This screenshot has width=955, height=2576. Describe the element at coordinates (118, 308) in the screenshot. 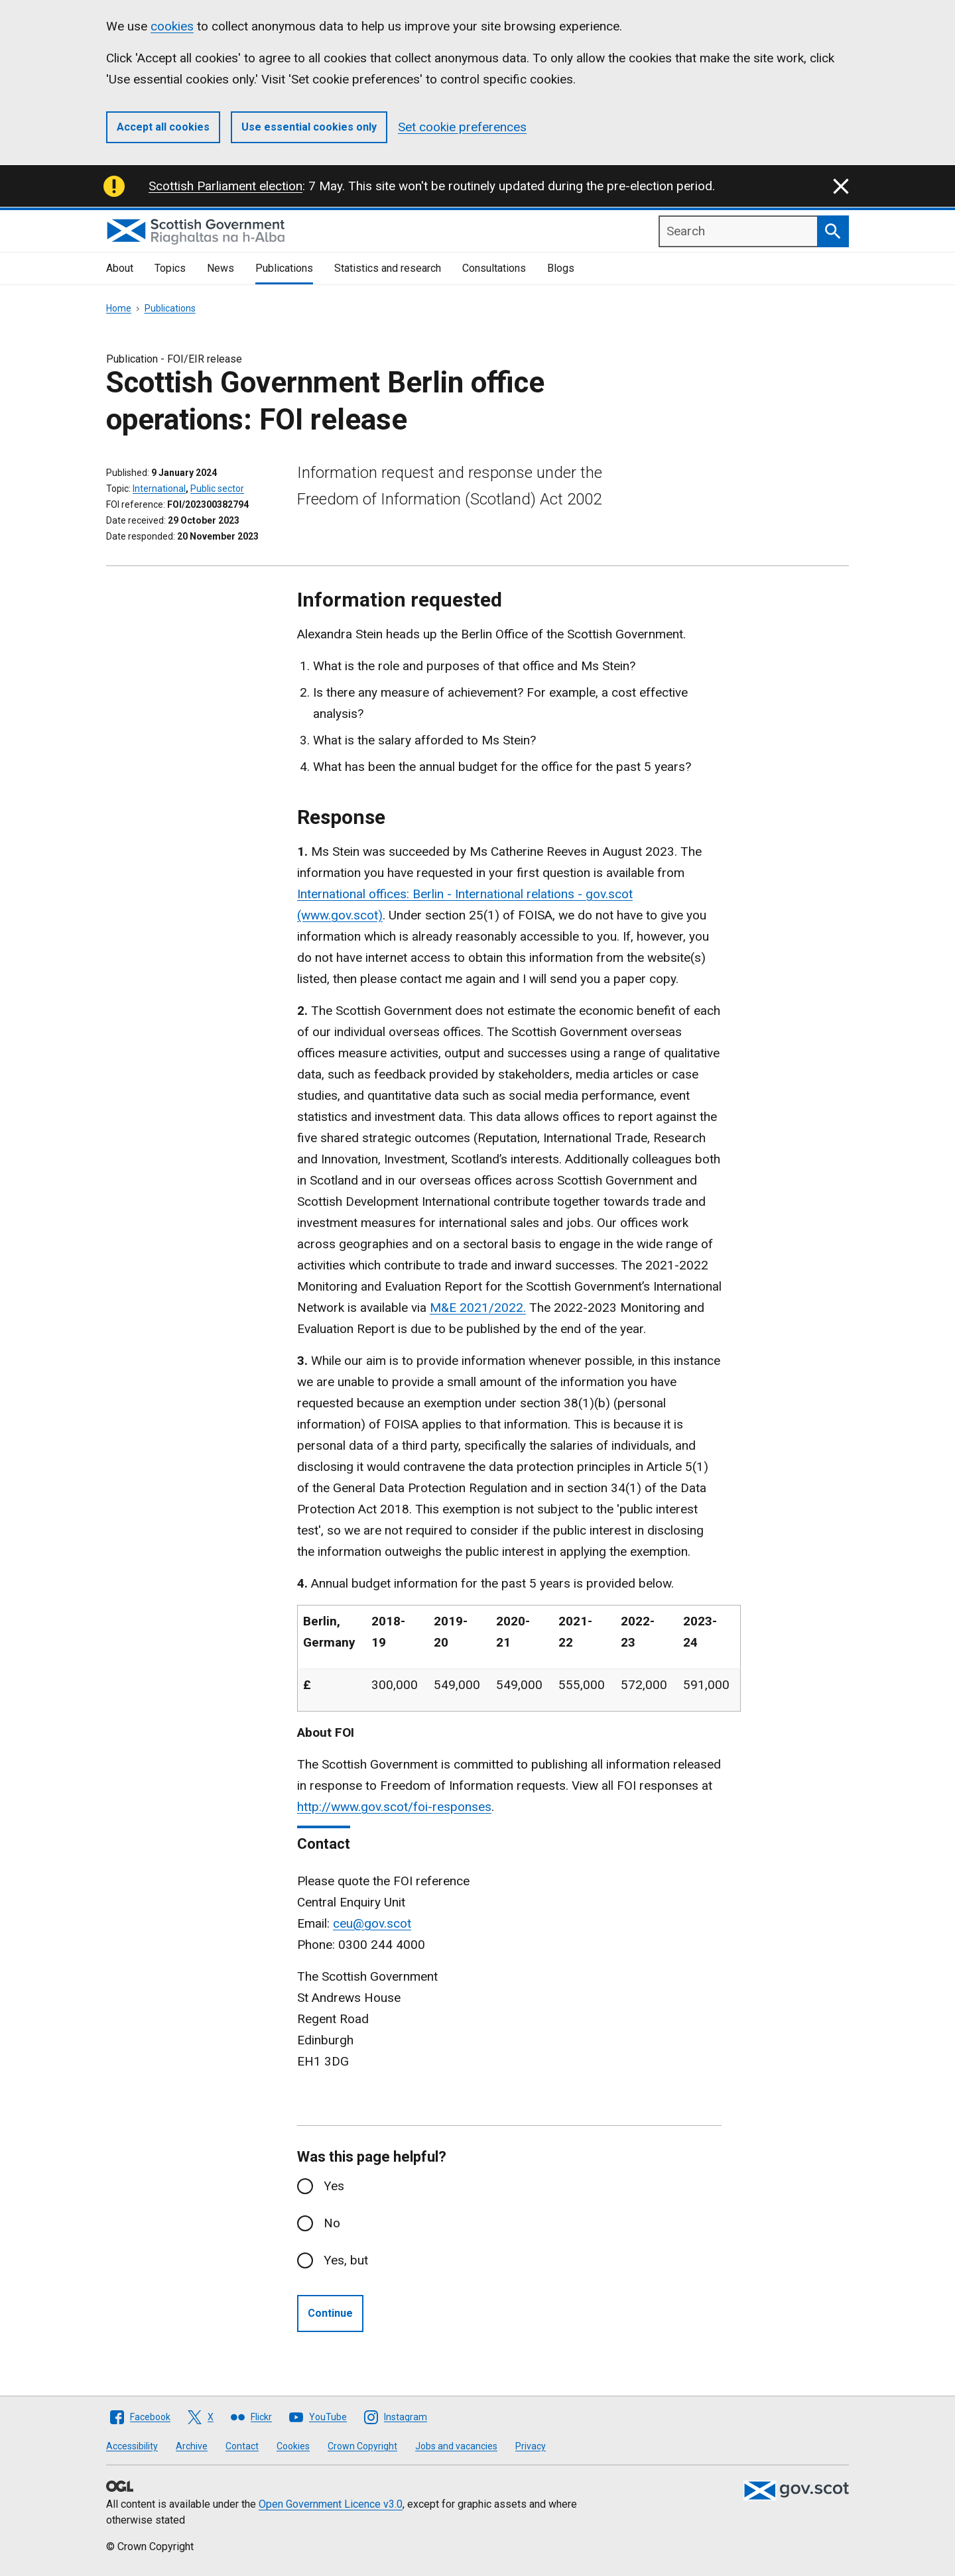

I see `Home` at that location.